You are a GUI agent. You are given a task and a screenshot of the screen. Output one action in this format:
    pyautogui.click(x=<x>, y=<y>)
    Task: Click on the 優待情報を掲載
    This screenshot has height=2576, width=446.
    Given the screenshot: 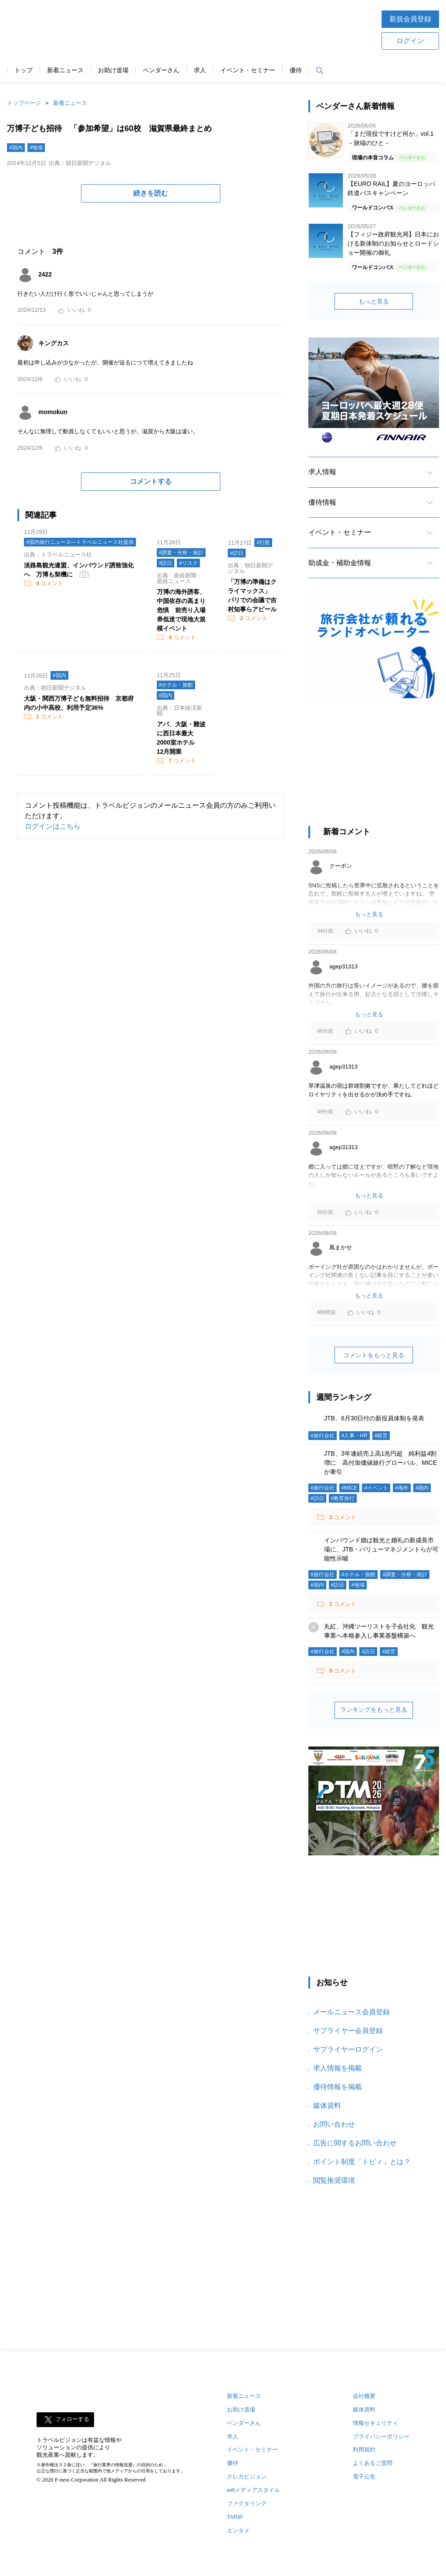 What is the action you would take?
    pyautogui.click(x=337, y=2086)
    